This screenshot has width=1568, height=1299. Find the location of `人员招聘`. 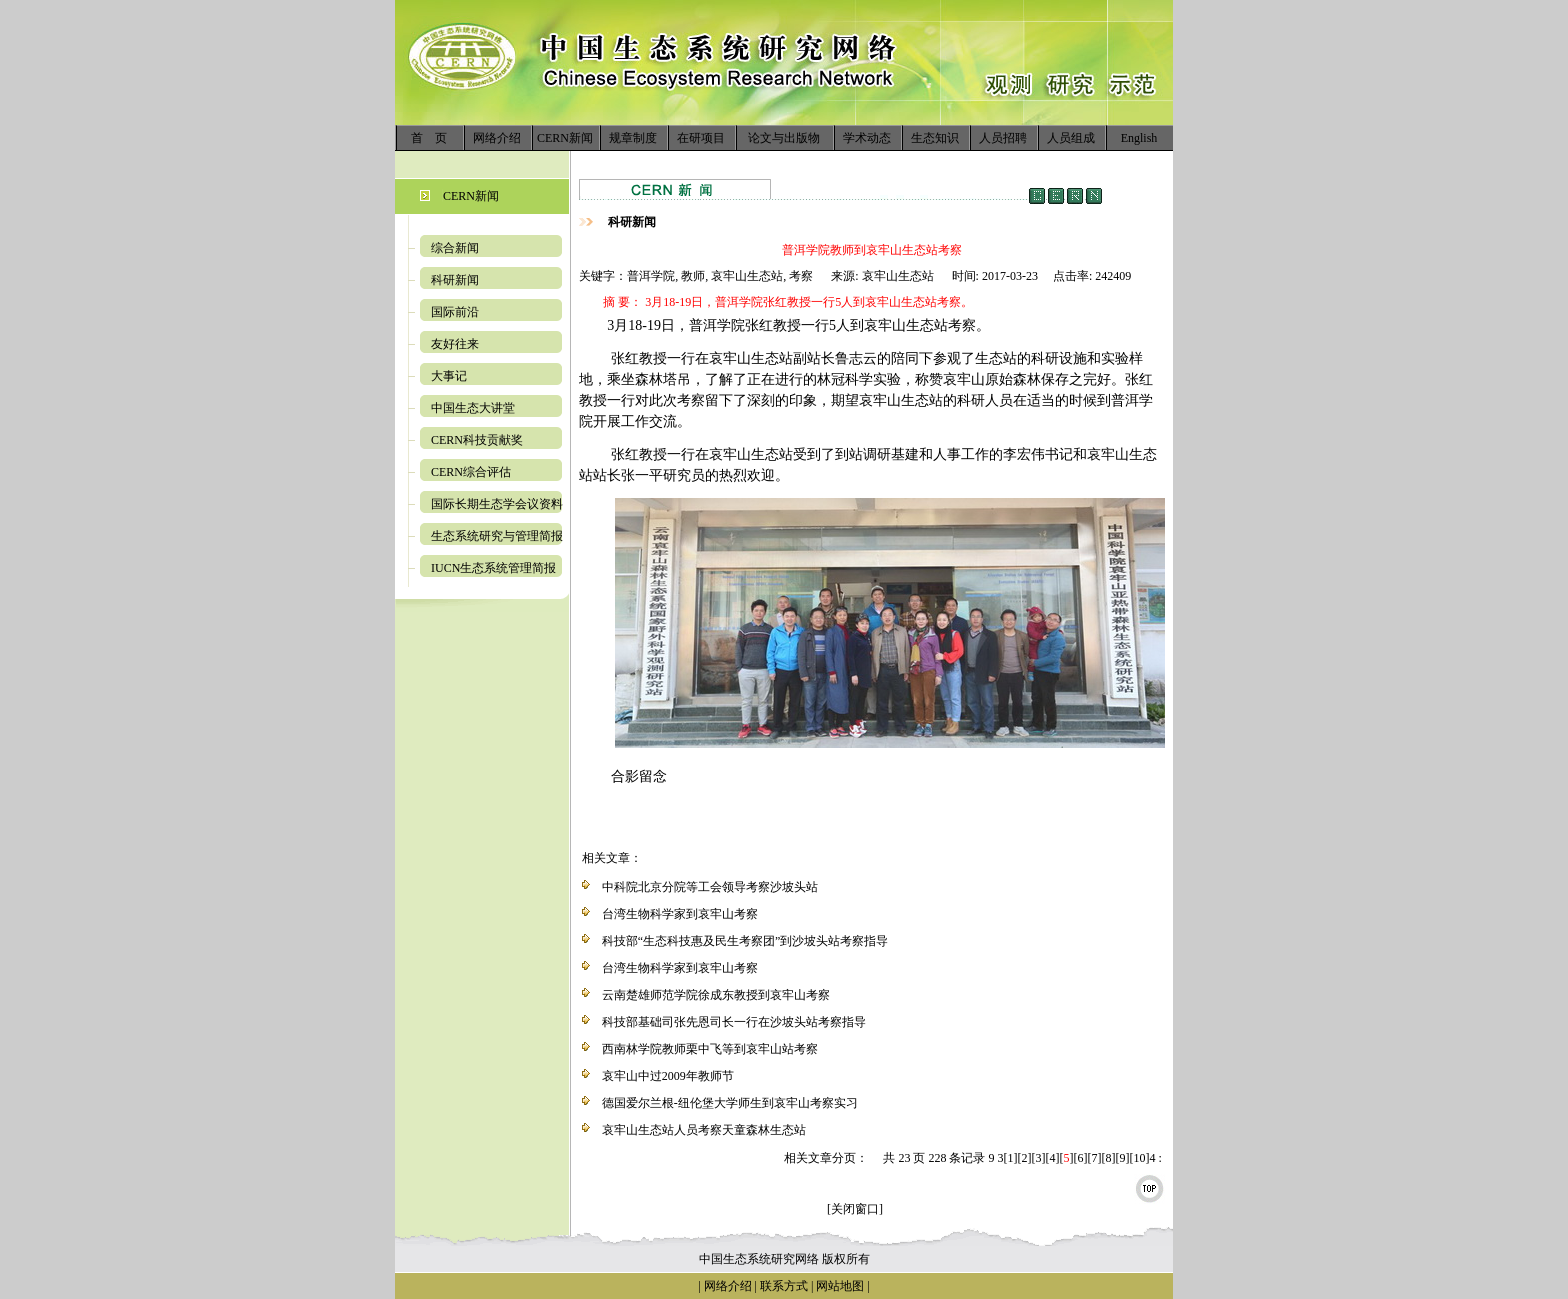

人员招聘 is located at coordinates (1003, 138).